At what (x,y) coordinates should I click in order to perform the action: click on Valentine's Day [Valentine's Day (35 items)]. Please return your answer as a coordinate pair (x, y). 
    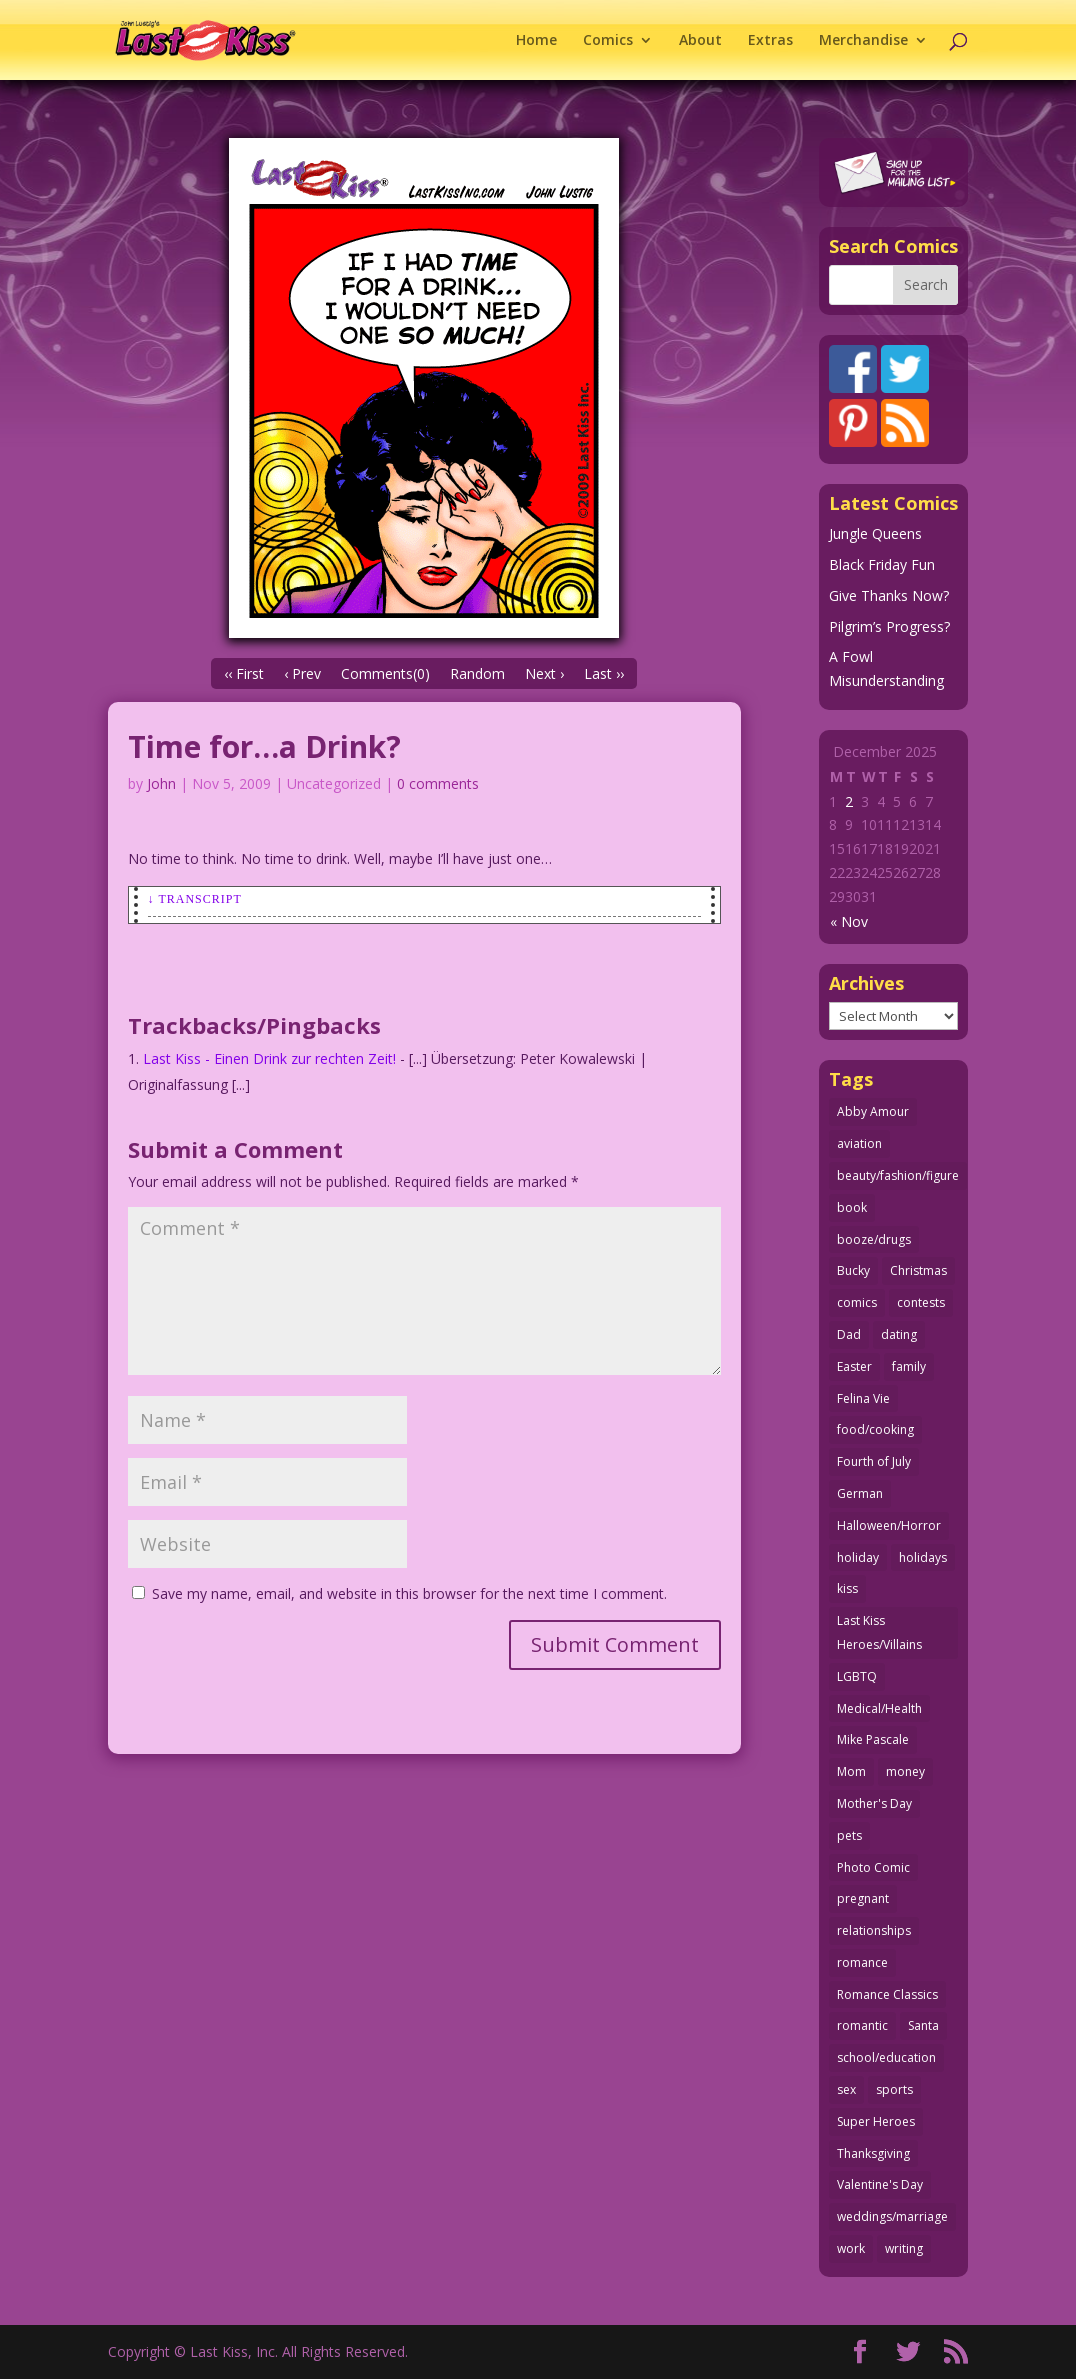
    Looking at the image, I should click on (880, 2184).